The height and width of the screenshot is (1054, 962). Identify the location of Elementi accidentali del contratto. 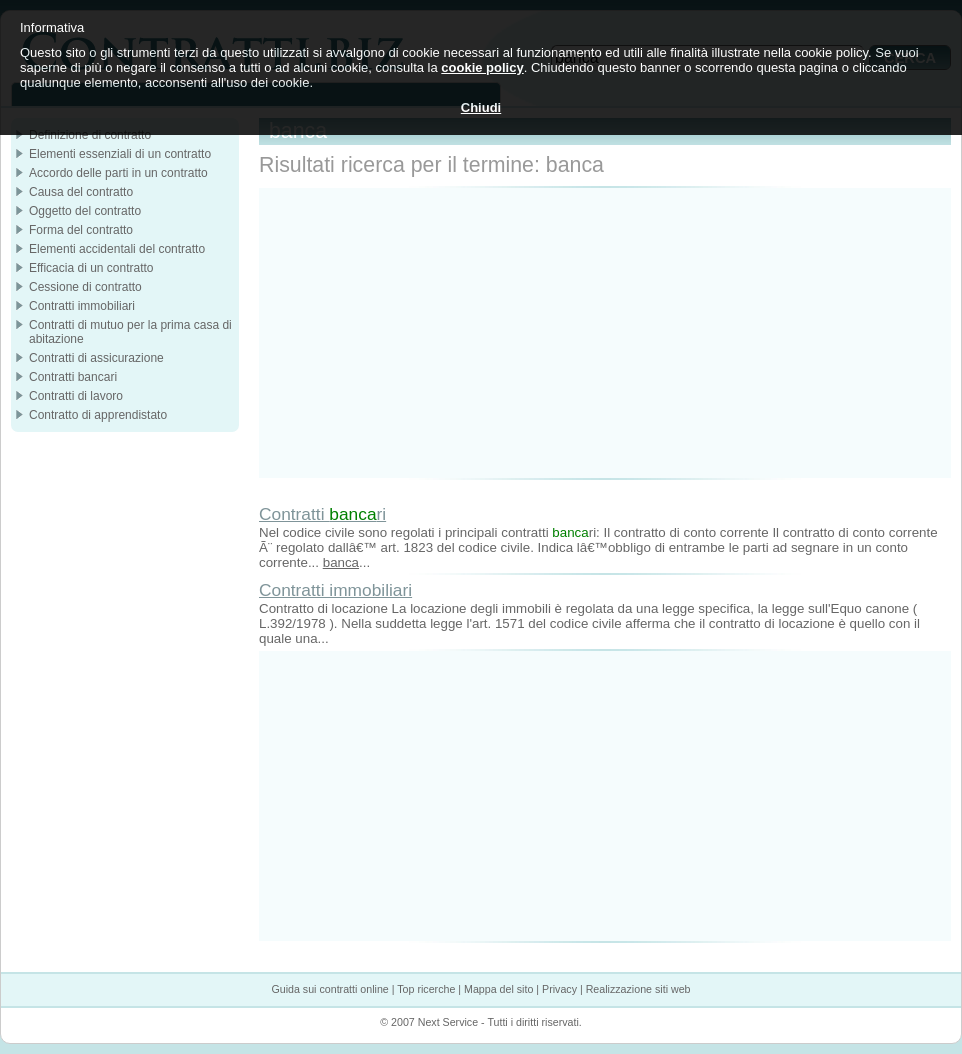
(117, 249).